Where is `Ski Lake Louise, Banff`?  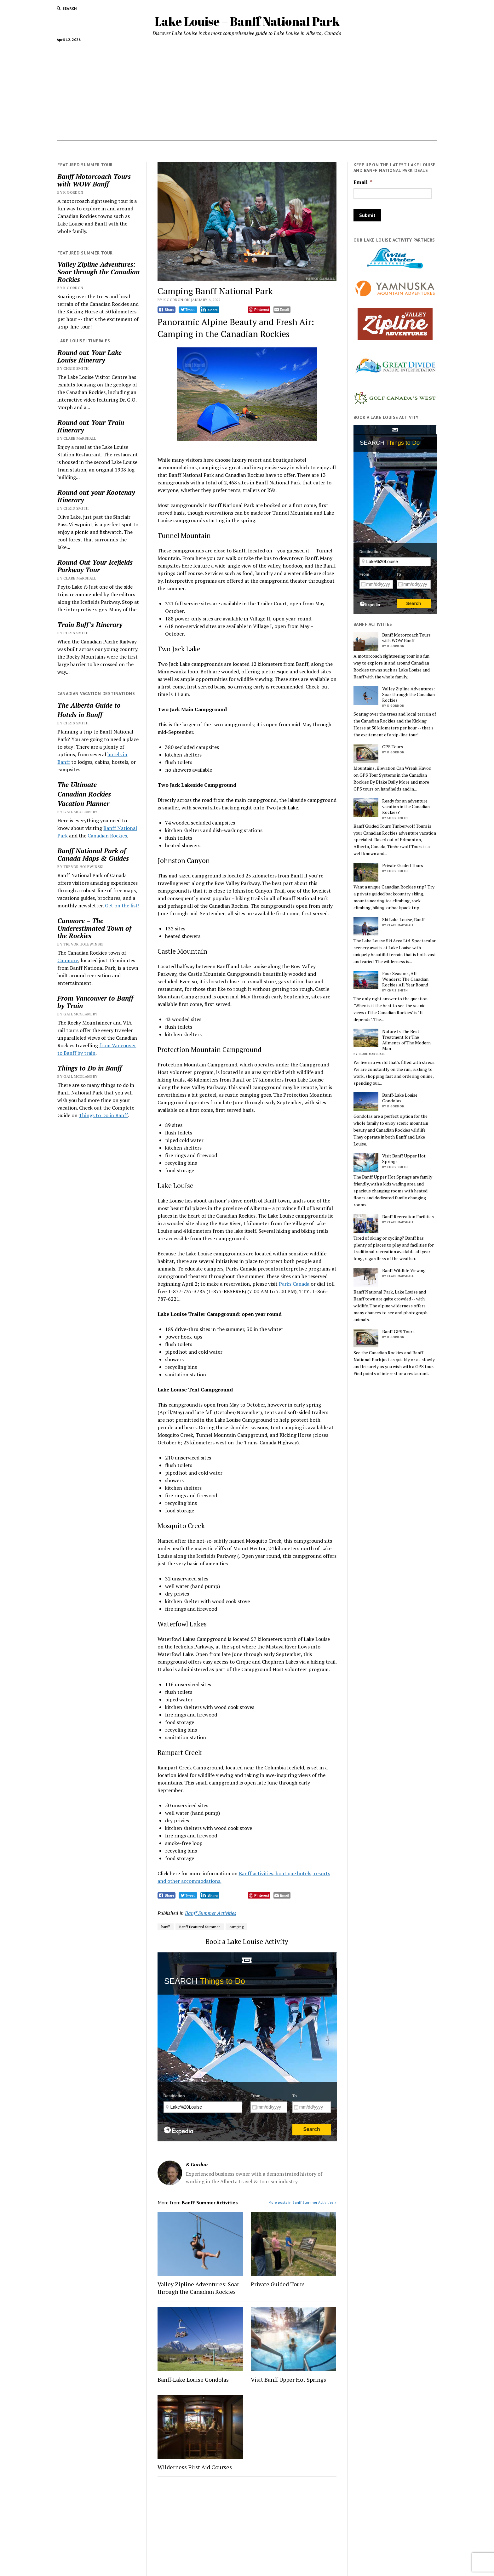 Ski Lake Louise, Banff is located at coordinates (403, 919).